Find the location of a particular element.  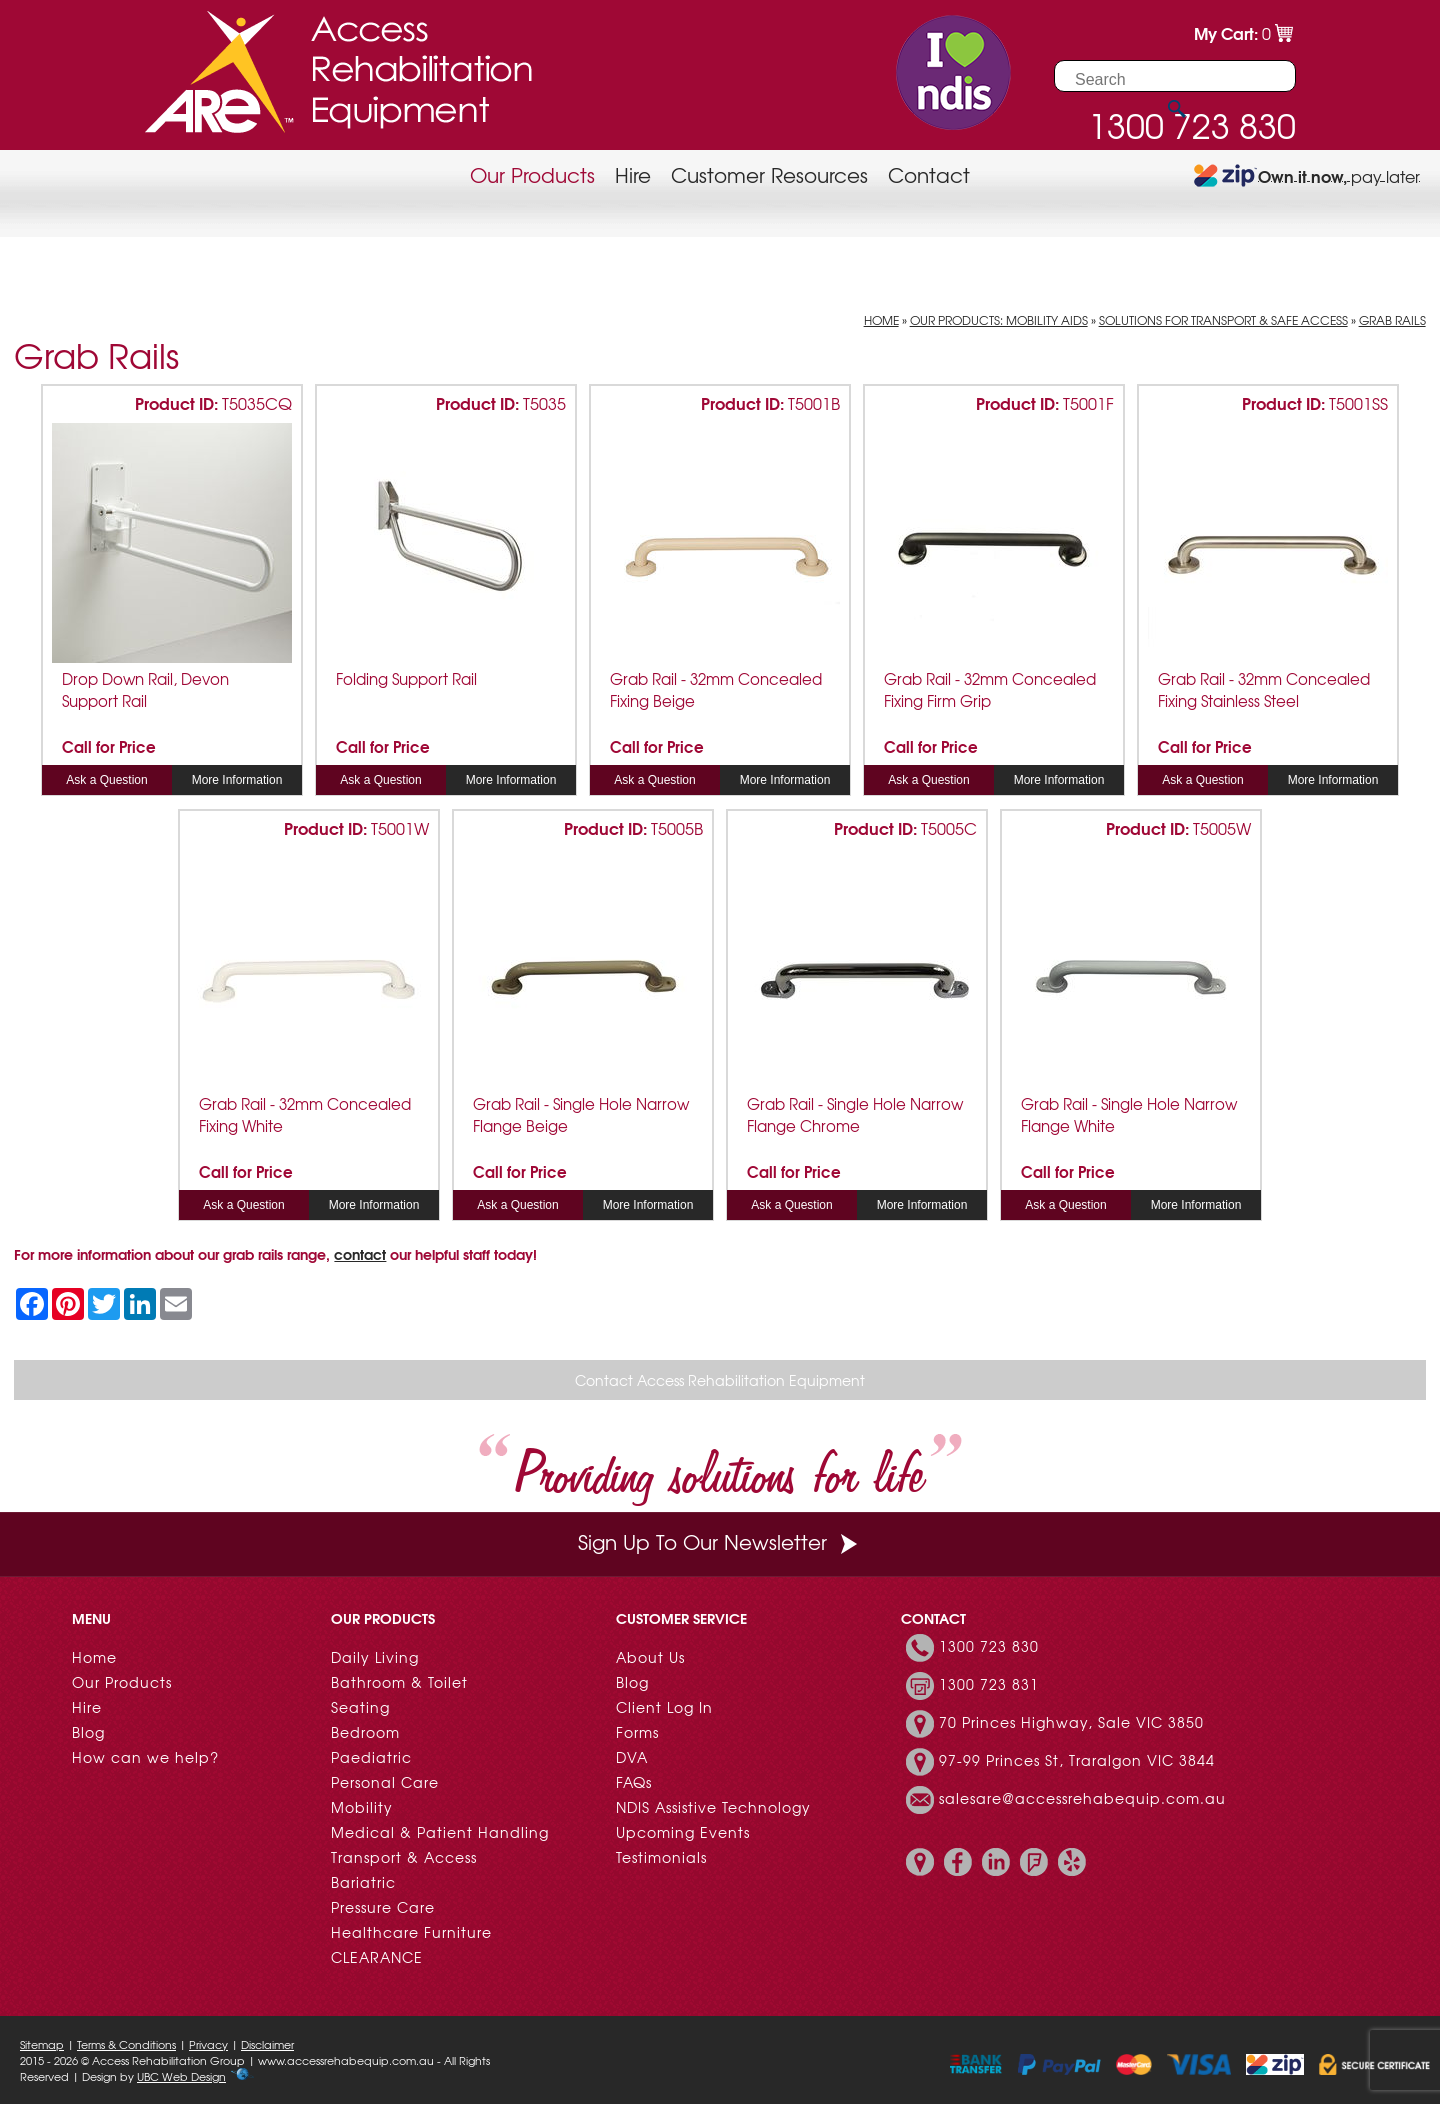

Hire is located at coordinates (633, 174).